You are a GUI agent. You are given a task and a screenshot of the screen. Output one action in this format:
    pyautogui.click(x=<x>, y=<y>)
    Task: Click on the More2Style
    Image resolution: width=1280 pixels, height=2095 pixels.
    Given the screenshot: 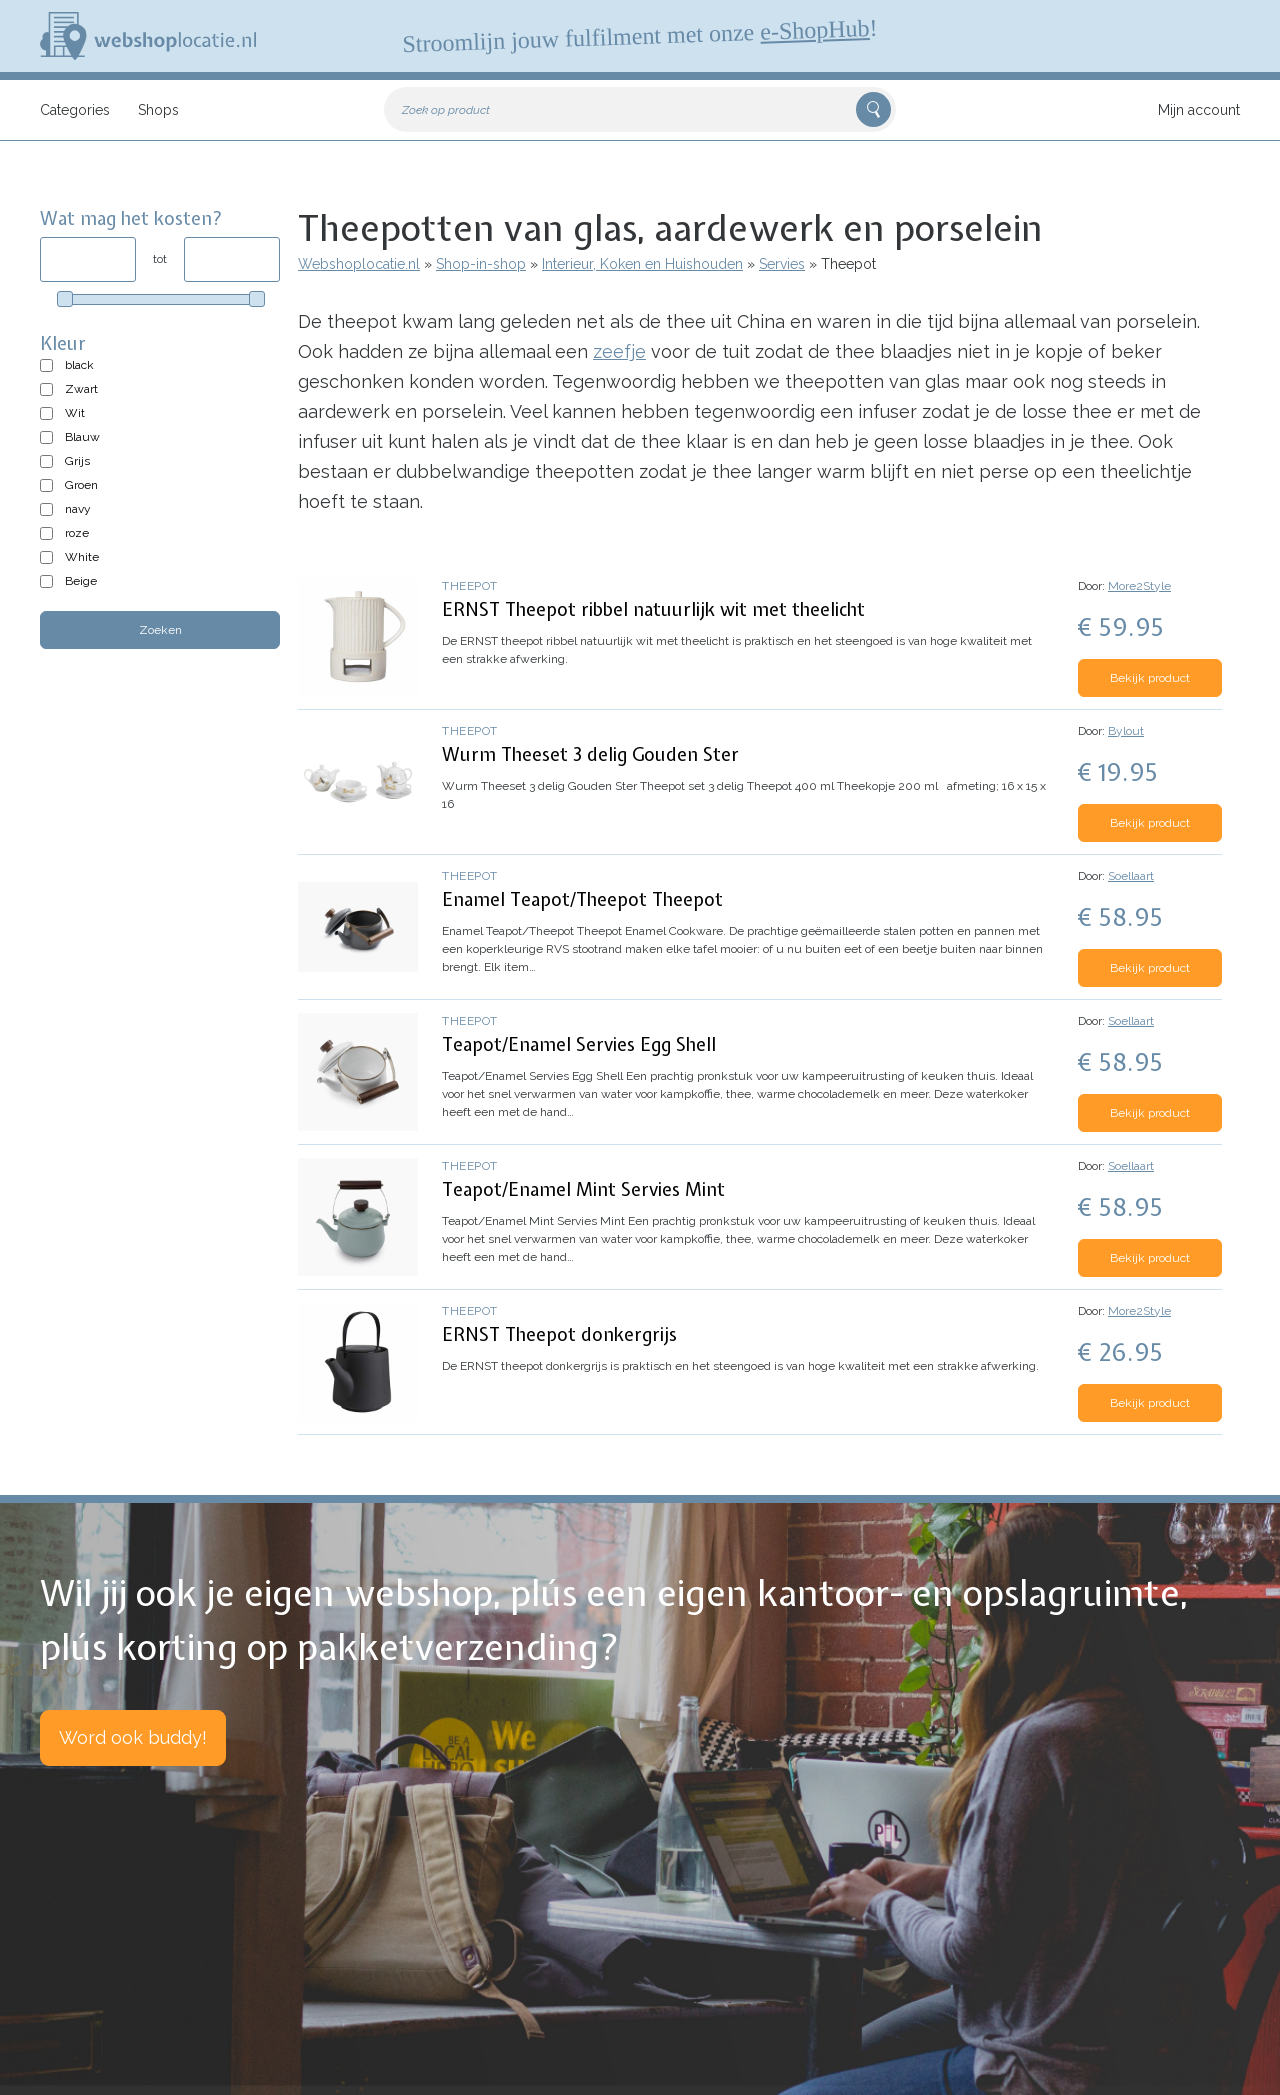 What is the action you would take?
    pyautogui.click(x=1139, y=586)
    